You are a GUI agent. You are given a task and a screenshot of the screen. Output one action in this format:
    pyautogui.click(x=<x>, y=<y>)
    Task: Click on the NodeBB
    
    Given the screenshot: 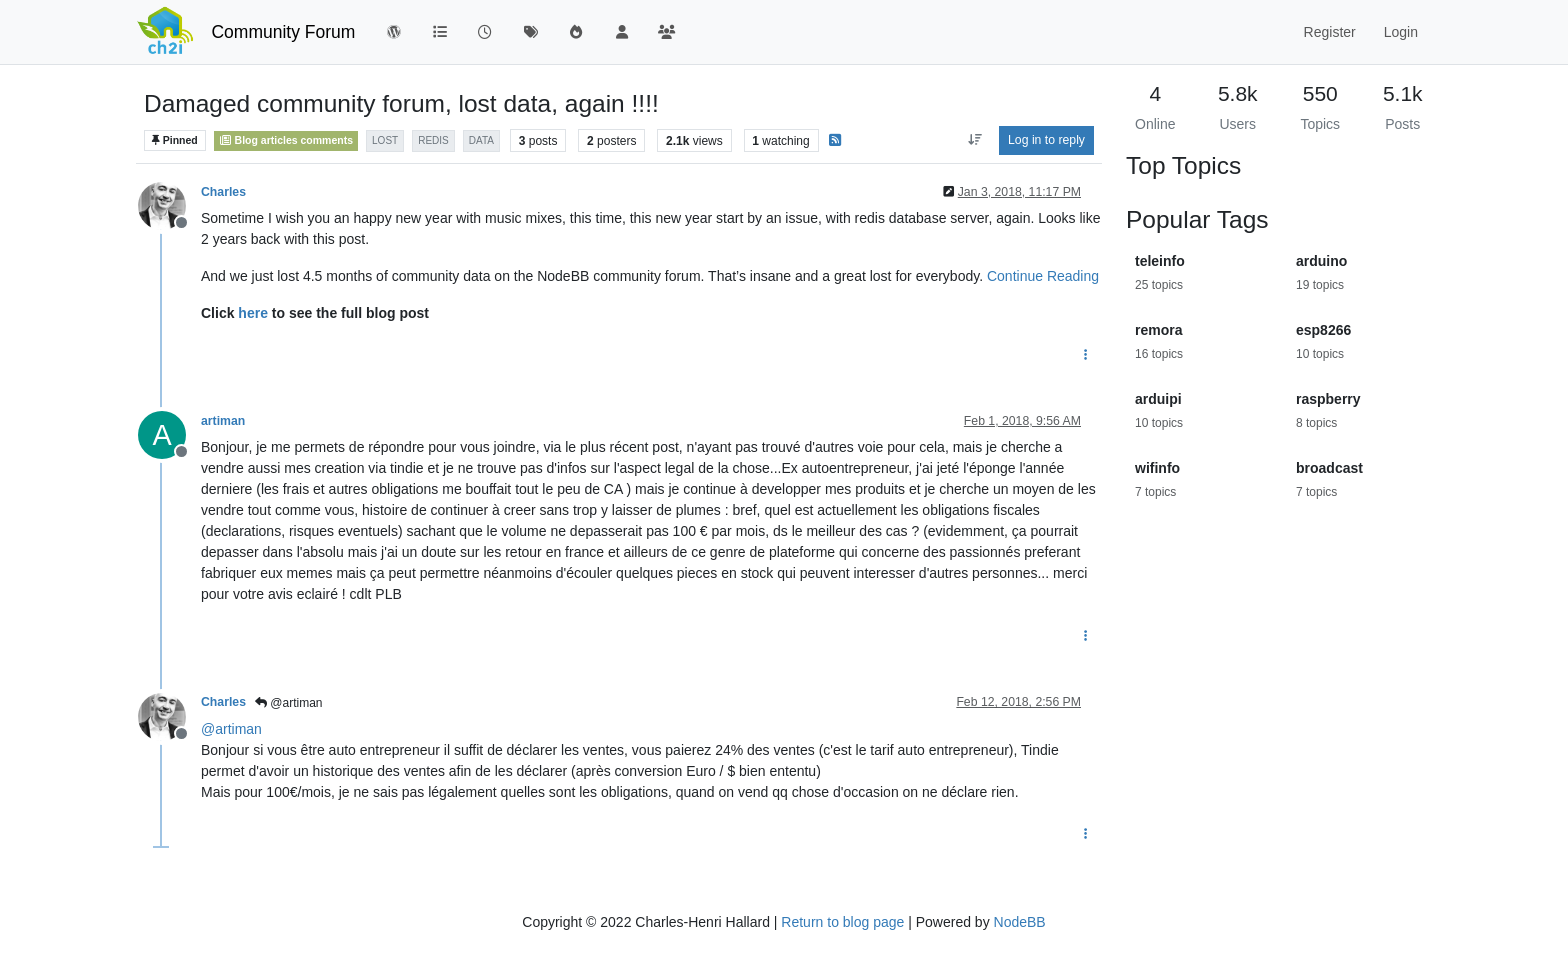 What is the action you would take?
    pyautogui.click(x=1020, y=922)
    